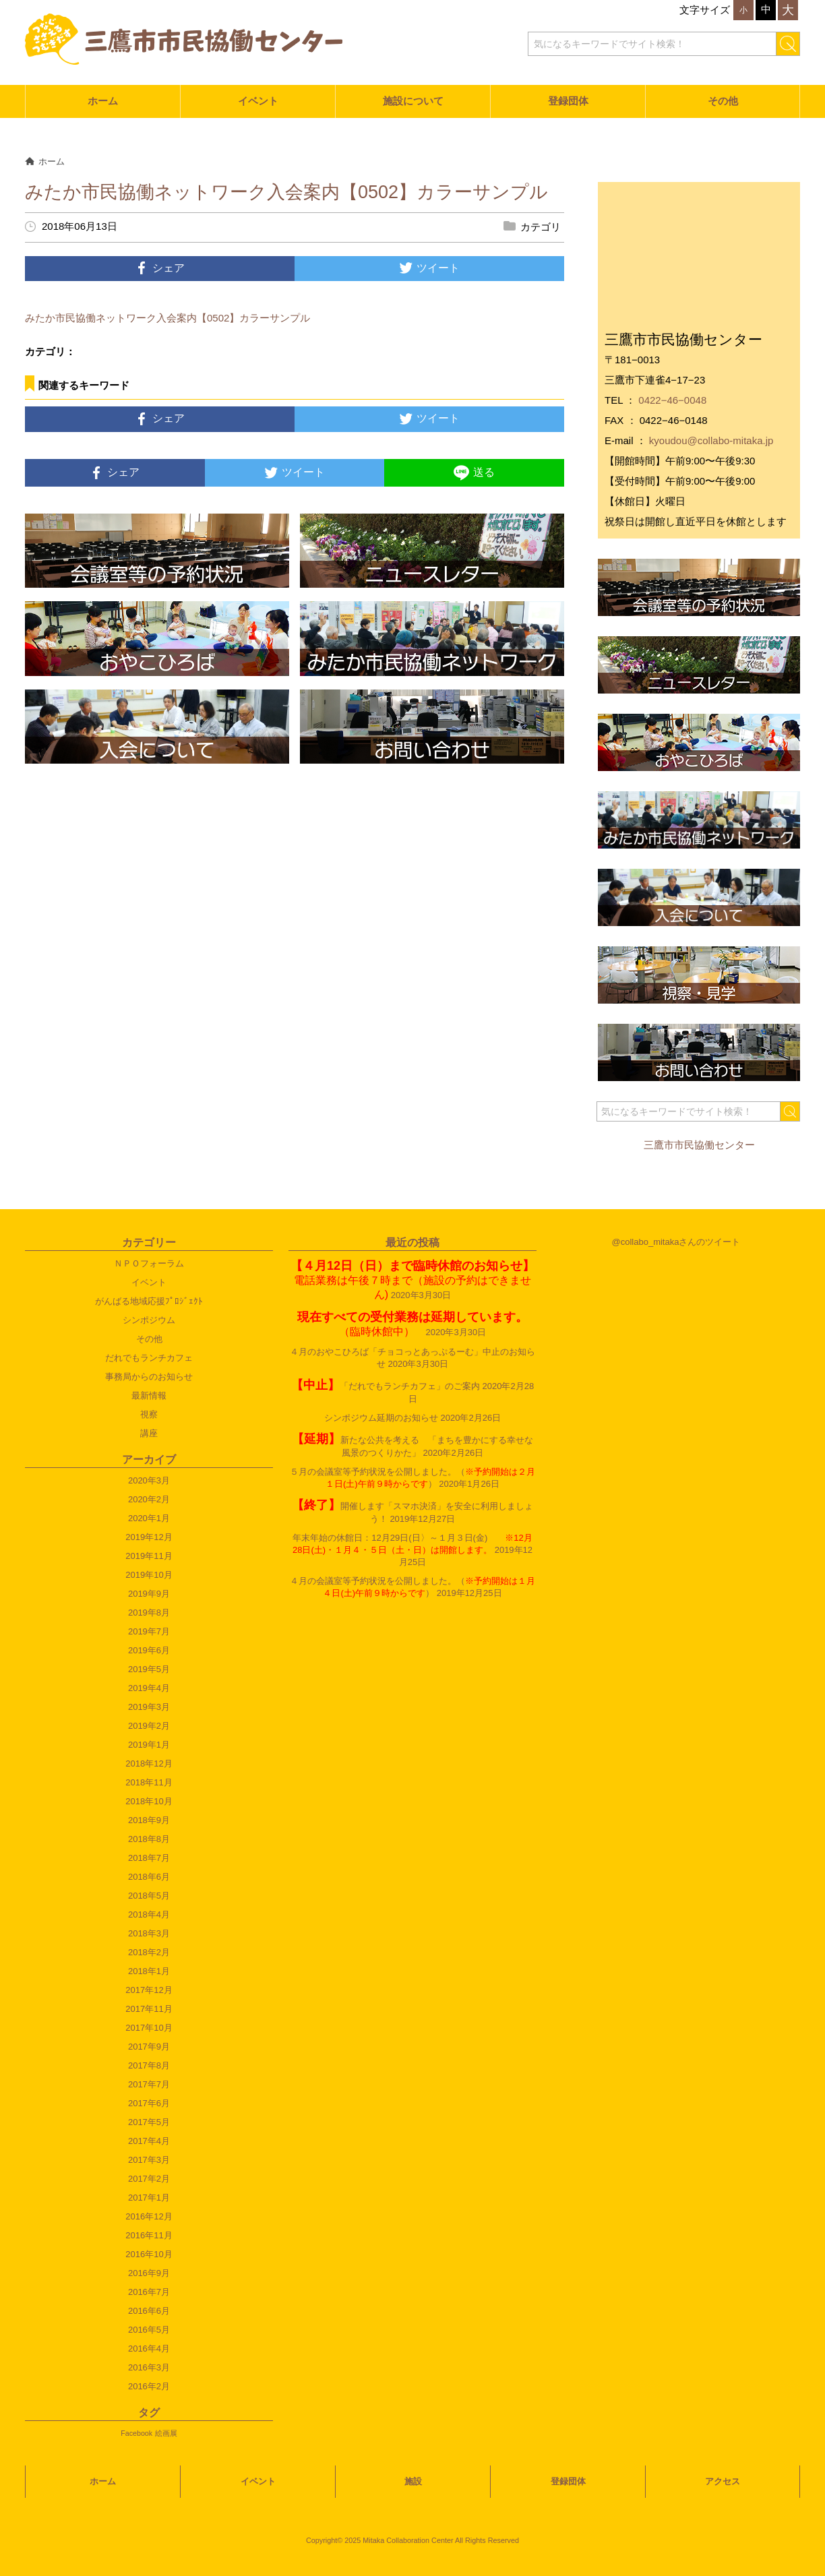 The image size is (825, 2576). Describe the element at coordinates (381, 1418) in the screenshot. I see `シンポジウム延期のお知らせ` at that location.